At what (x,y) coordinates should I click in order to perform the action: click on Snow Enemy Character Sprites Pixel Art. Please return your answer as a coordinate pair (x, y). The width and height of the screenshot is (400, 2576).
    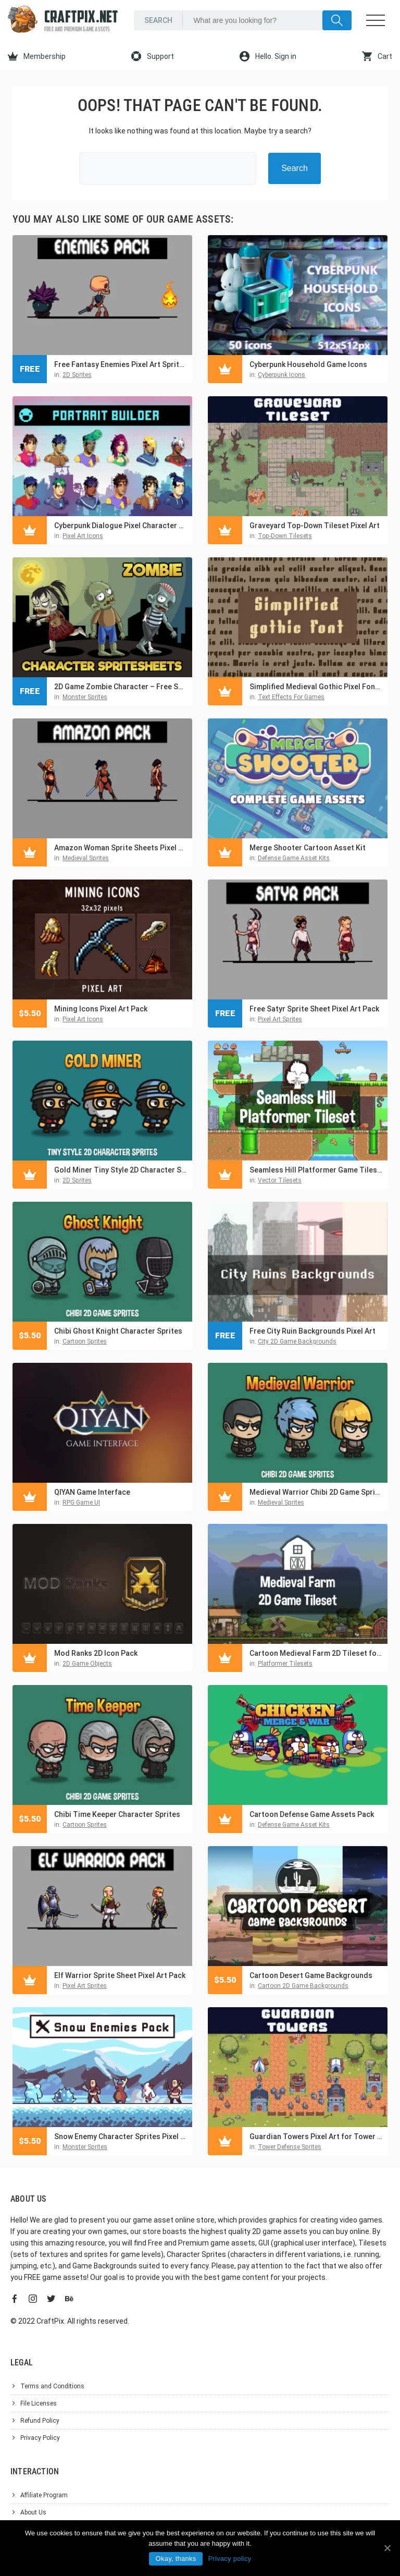
    Looking at the image, I should click on (120, 2136).